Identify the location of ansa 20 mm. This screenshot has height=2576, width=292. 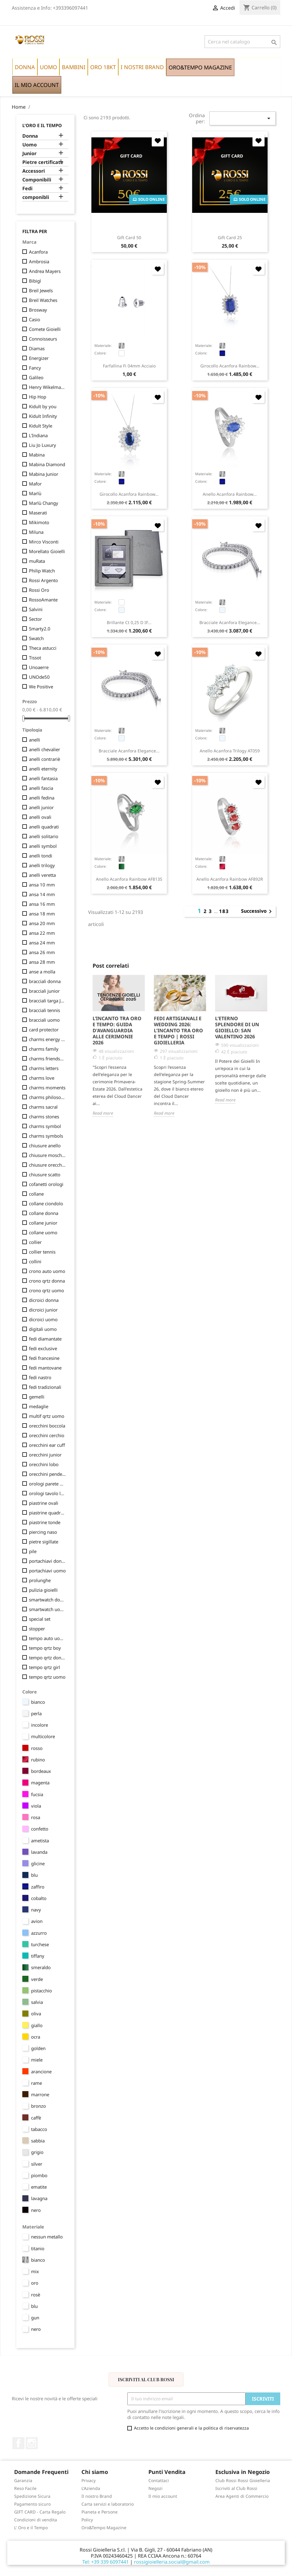
(42, 923).